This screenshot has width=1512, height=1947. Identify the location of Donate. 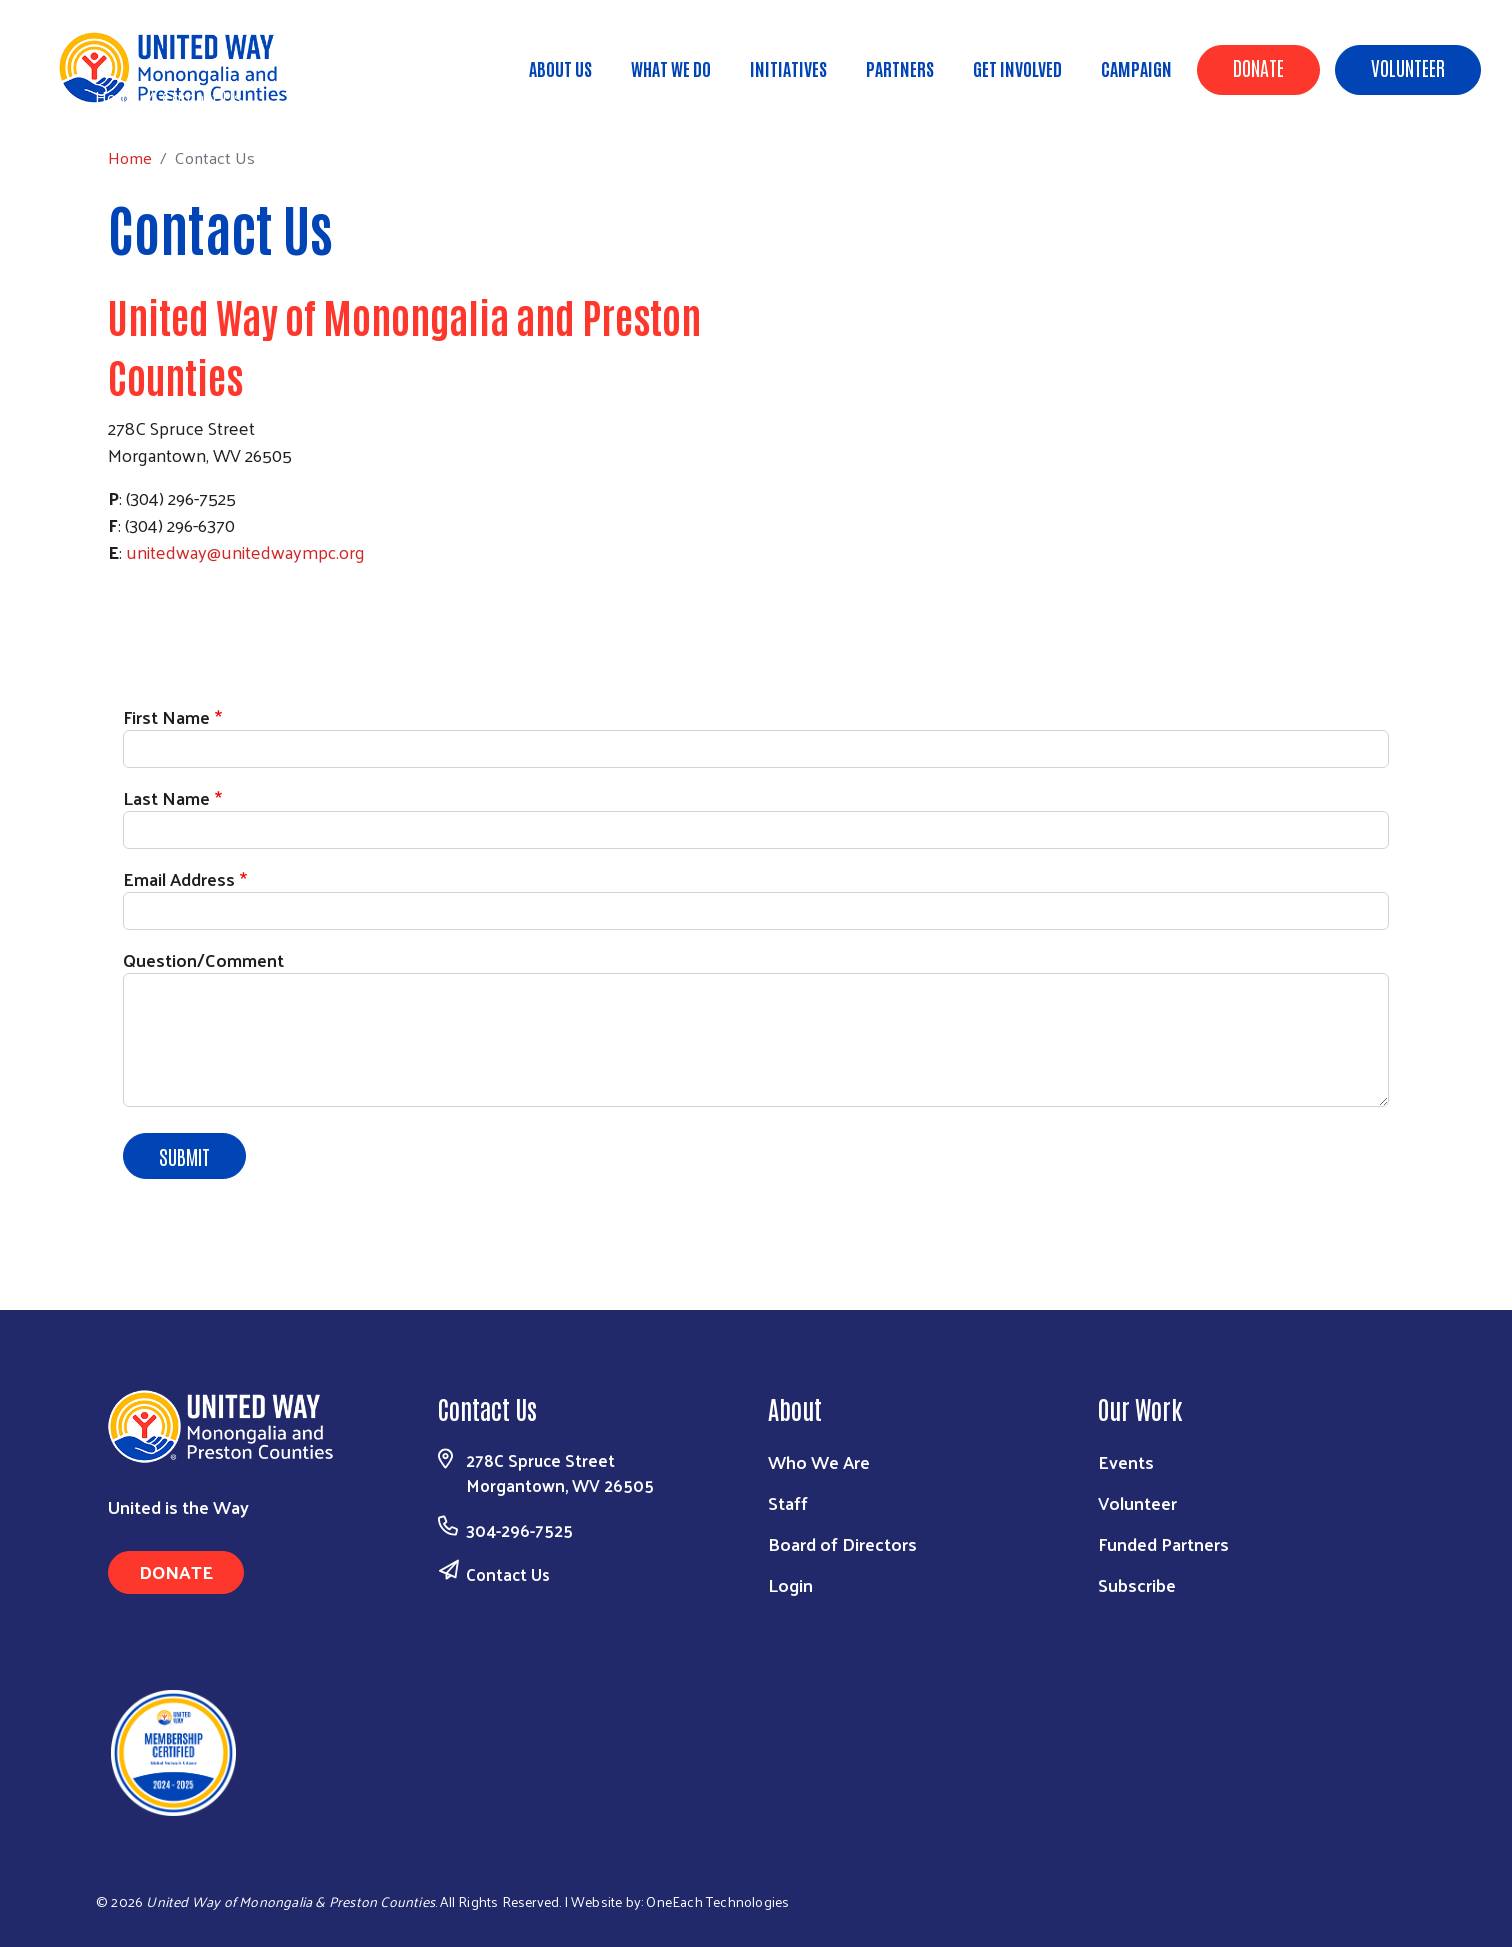
(1258, 67).